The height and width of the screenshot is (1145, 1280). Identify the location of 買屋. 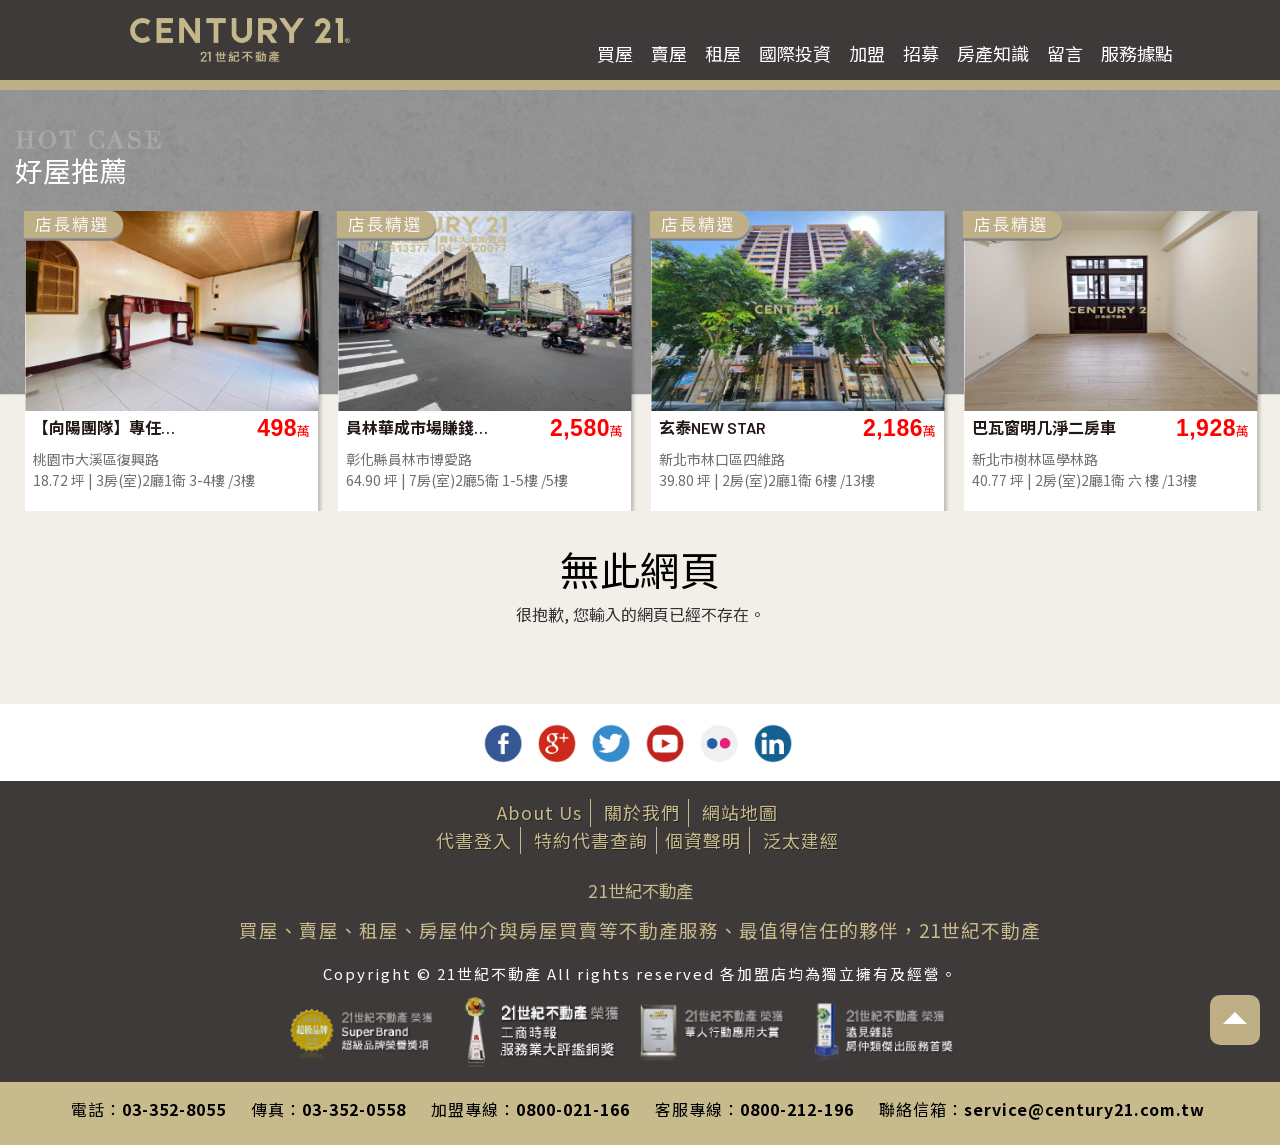
(615, 53).